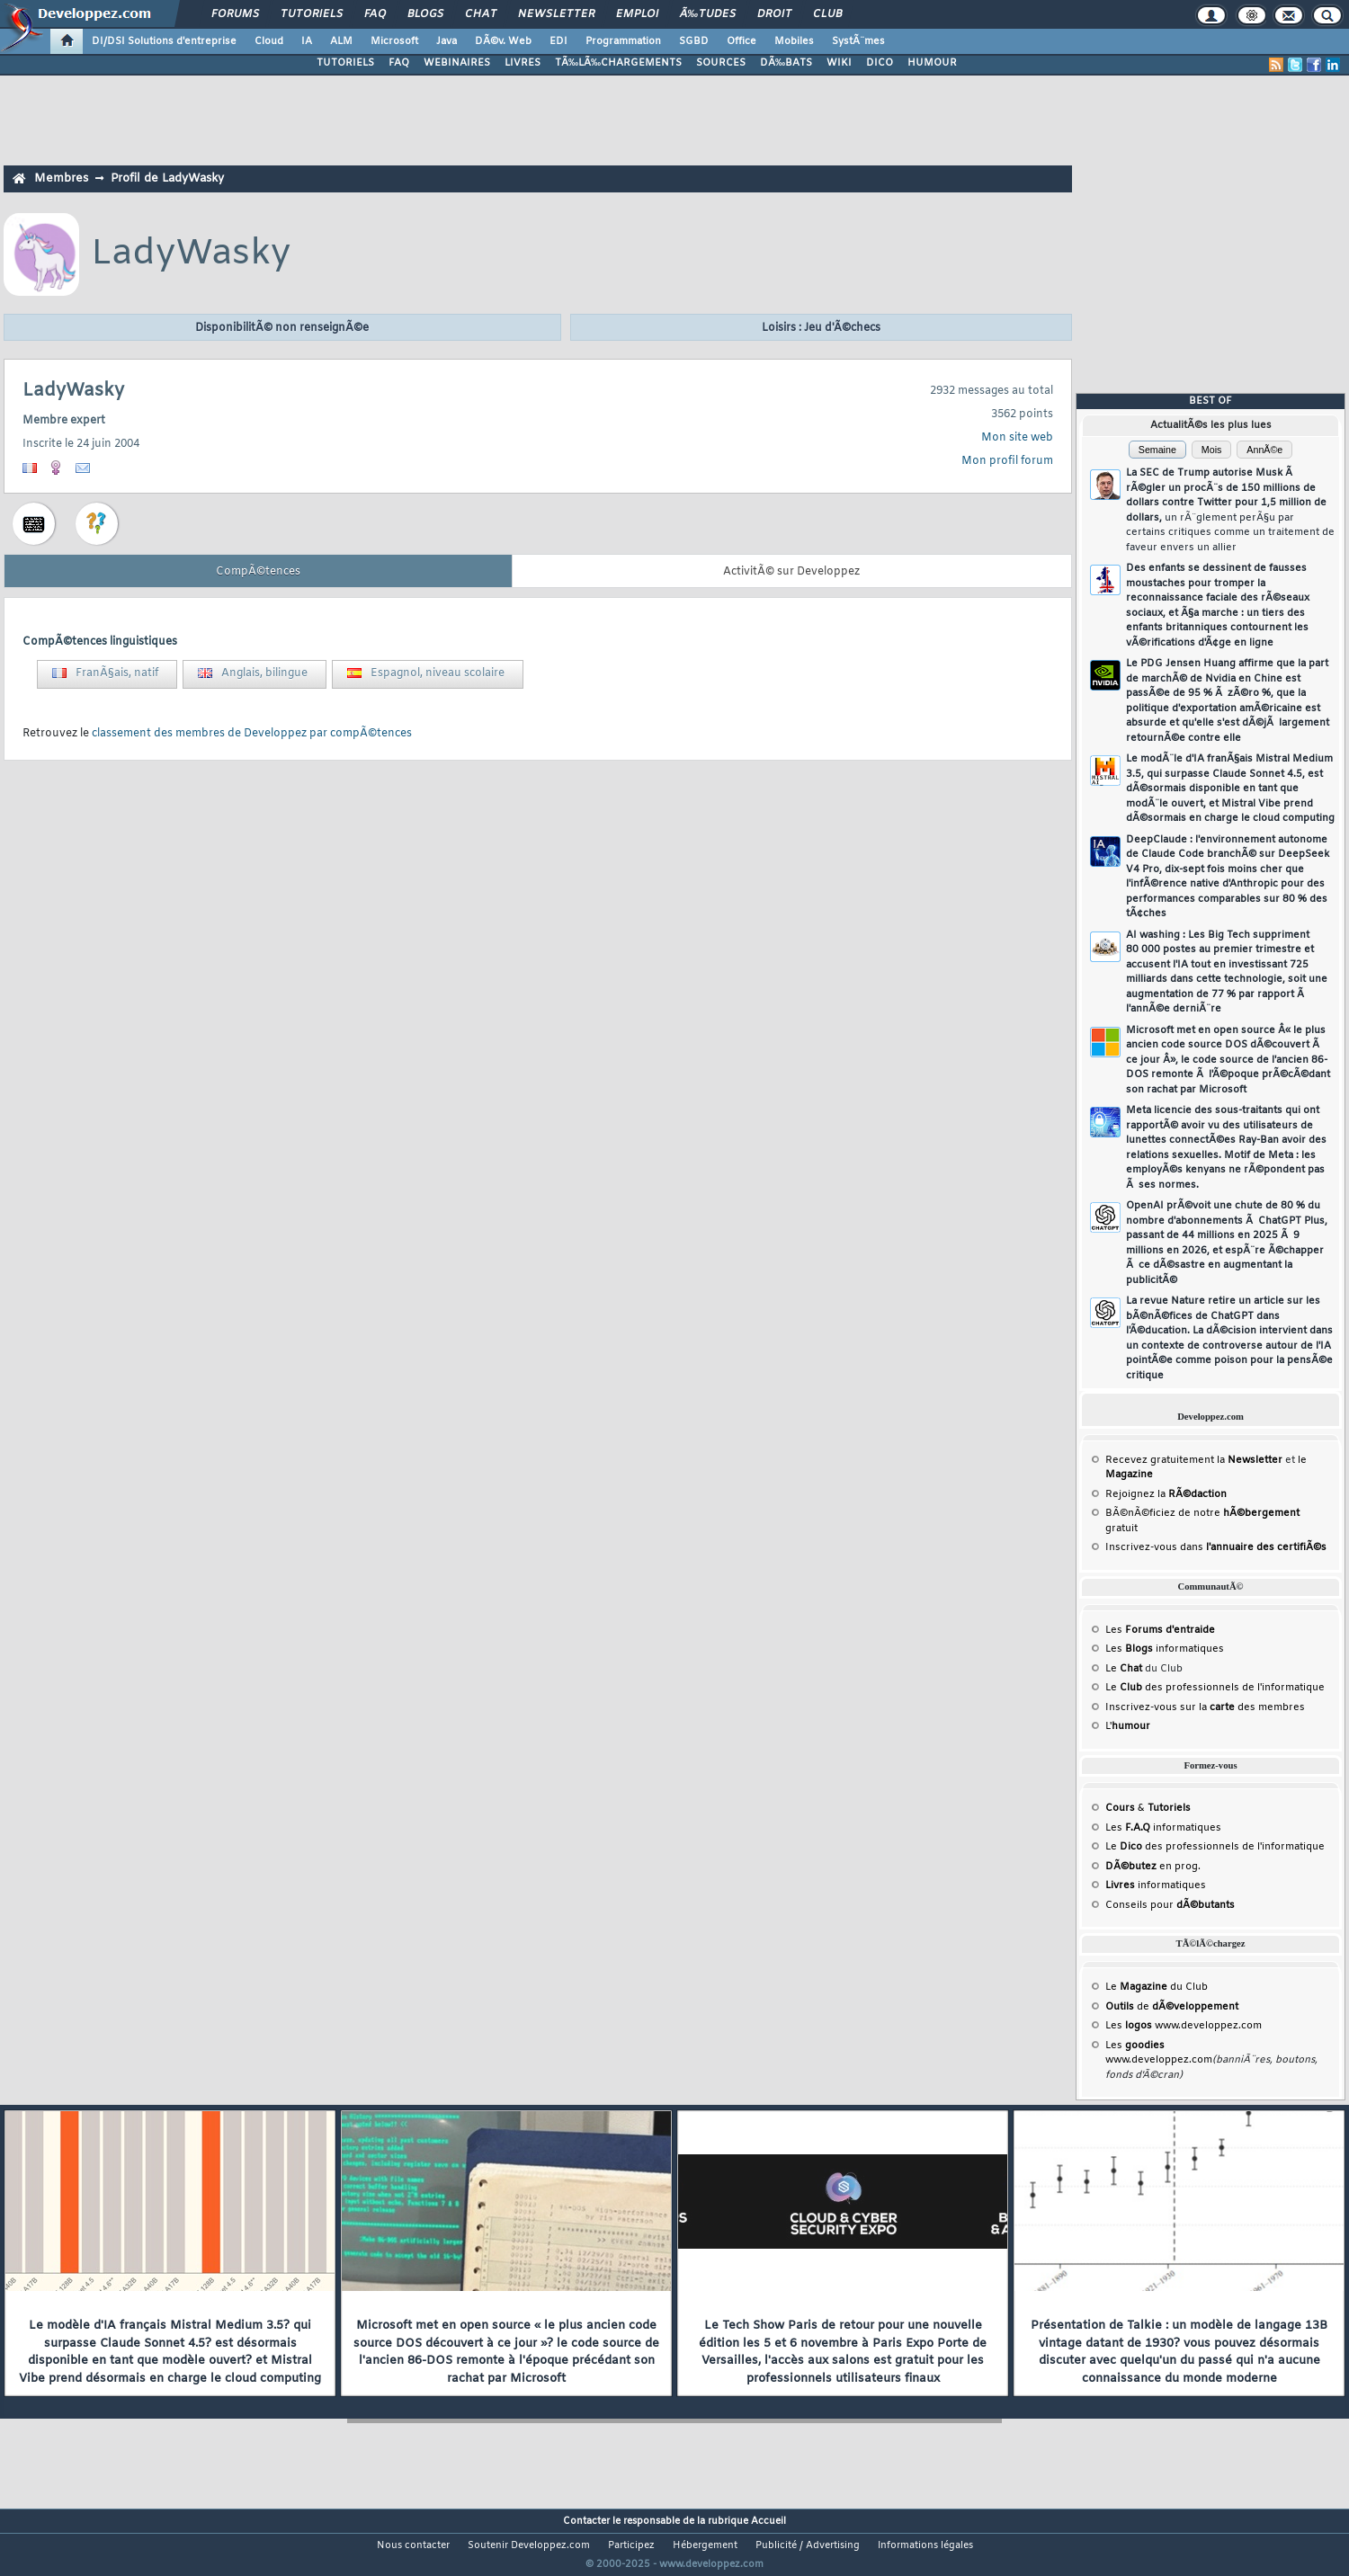 The height and width of the screenshot is (2576, 1349). I want to click on WEBINAIRES, so click(457, 63).